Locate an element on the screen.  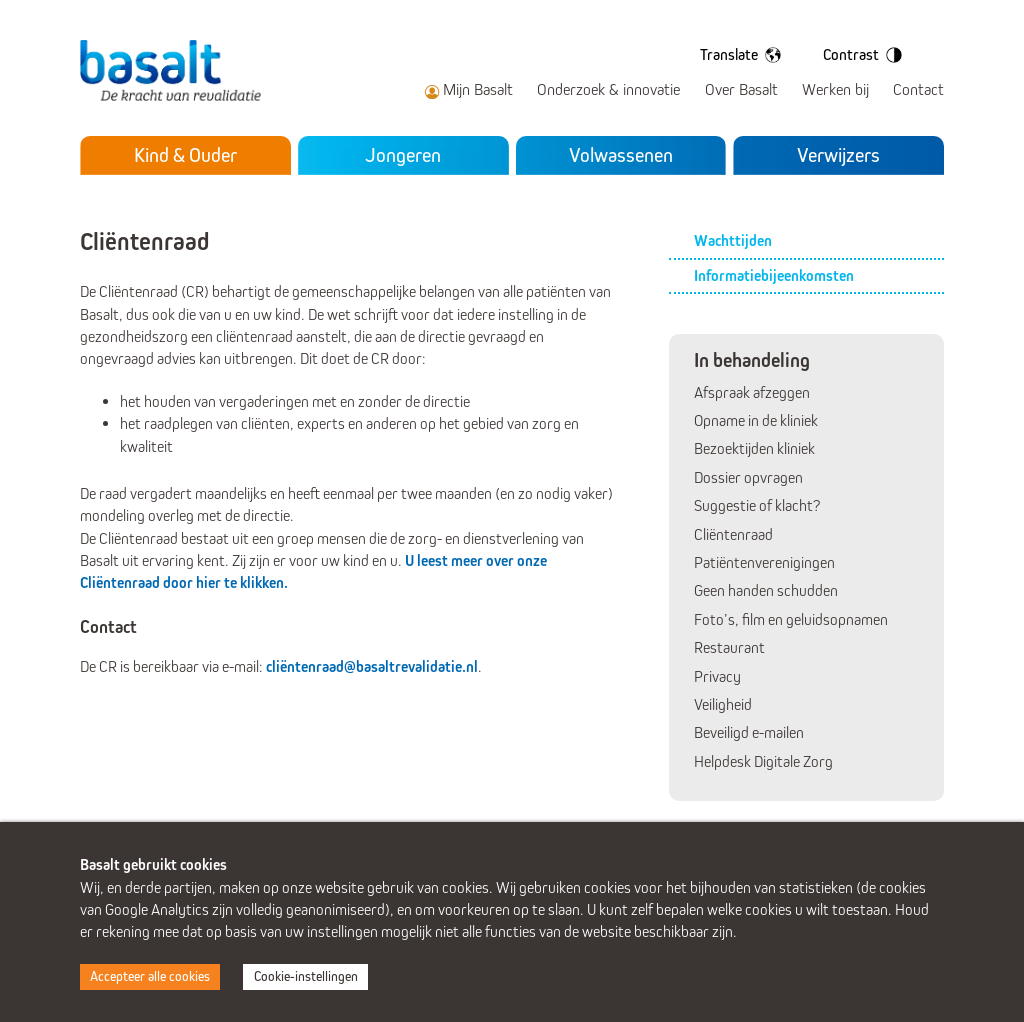
Beveiligd e-mailen is located at coordinates (749, 732).